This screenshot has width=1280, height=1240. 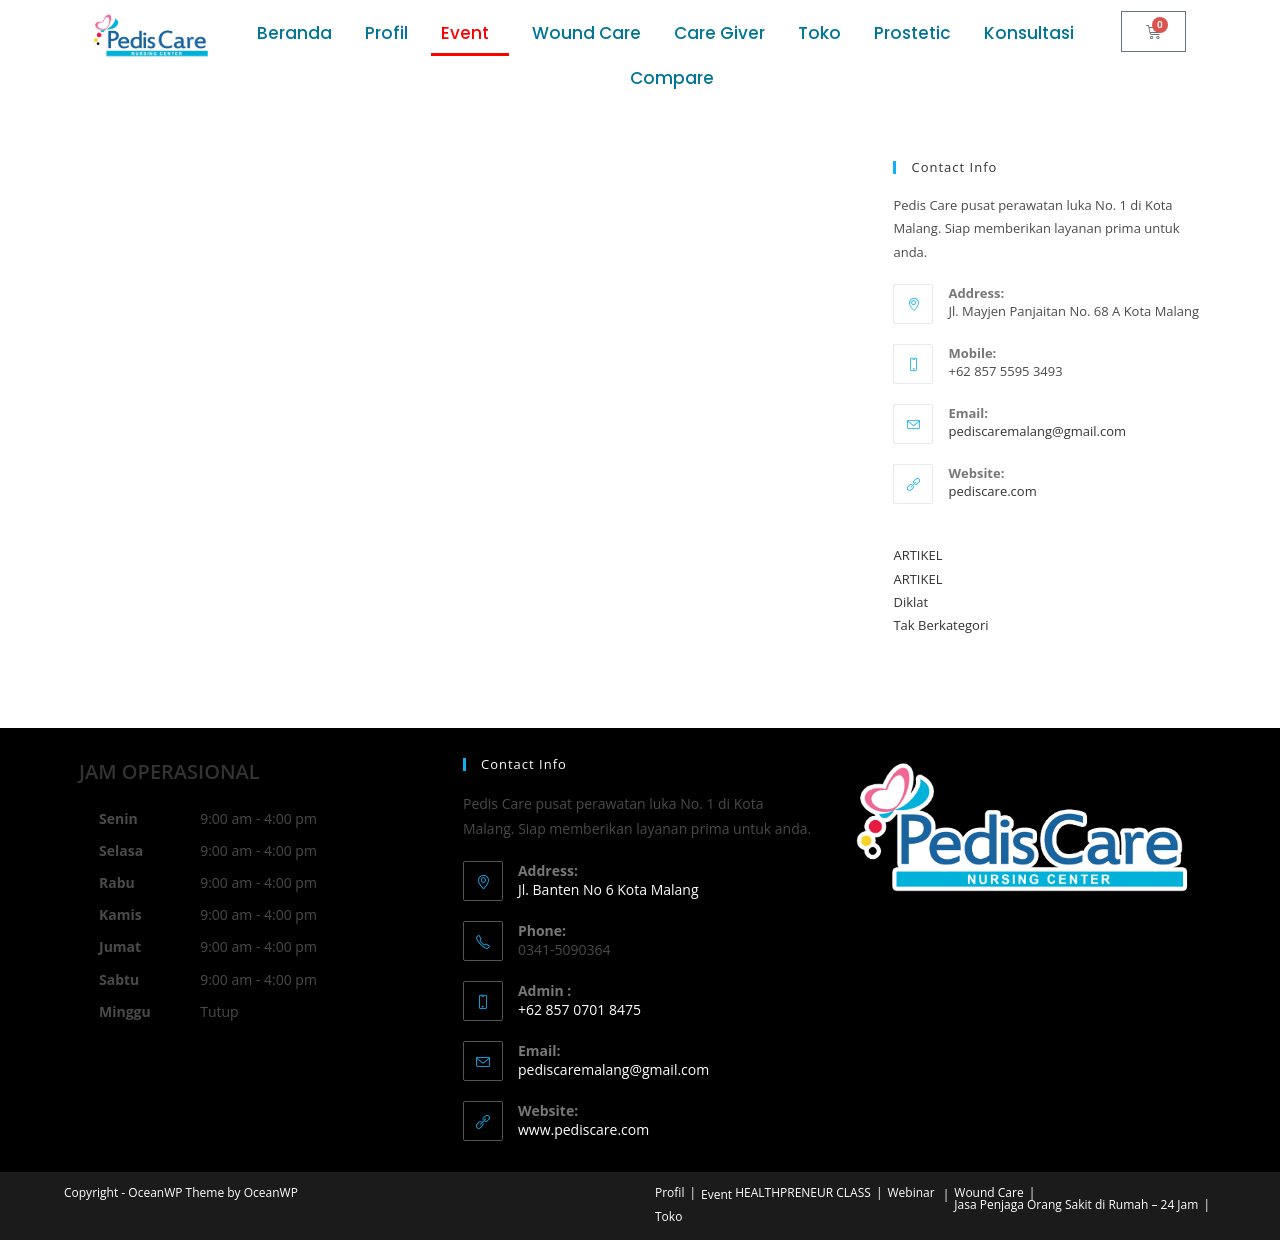 I want to click on Event, so click(x=465, y=33).